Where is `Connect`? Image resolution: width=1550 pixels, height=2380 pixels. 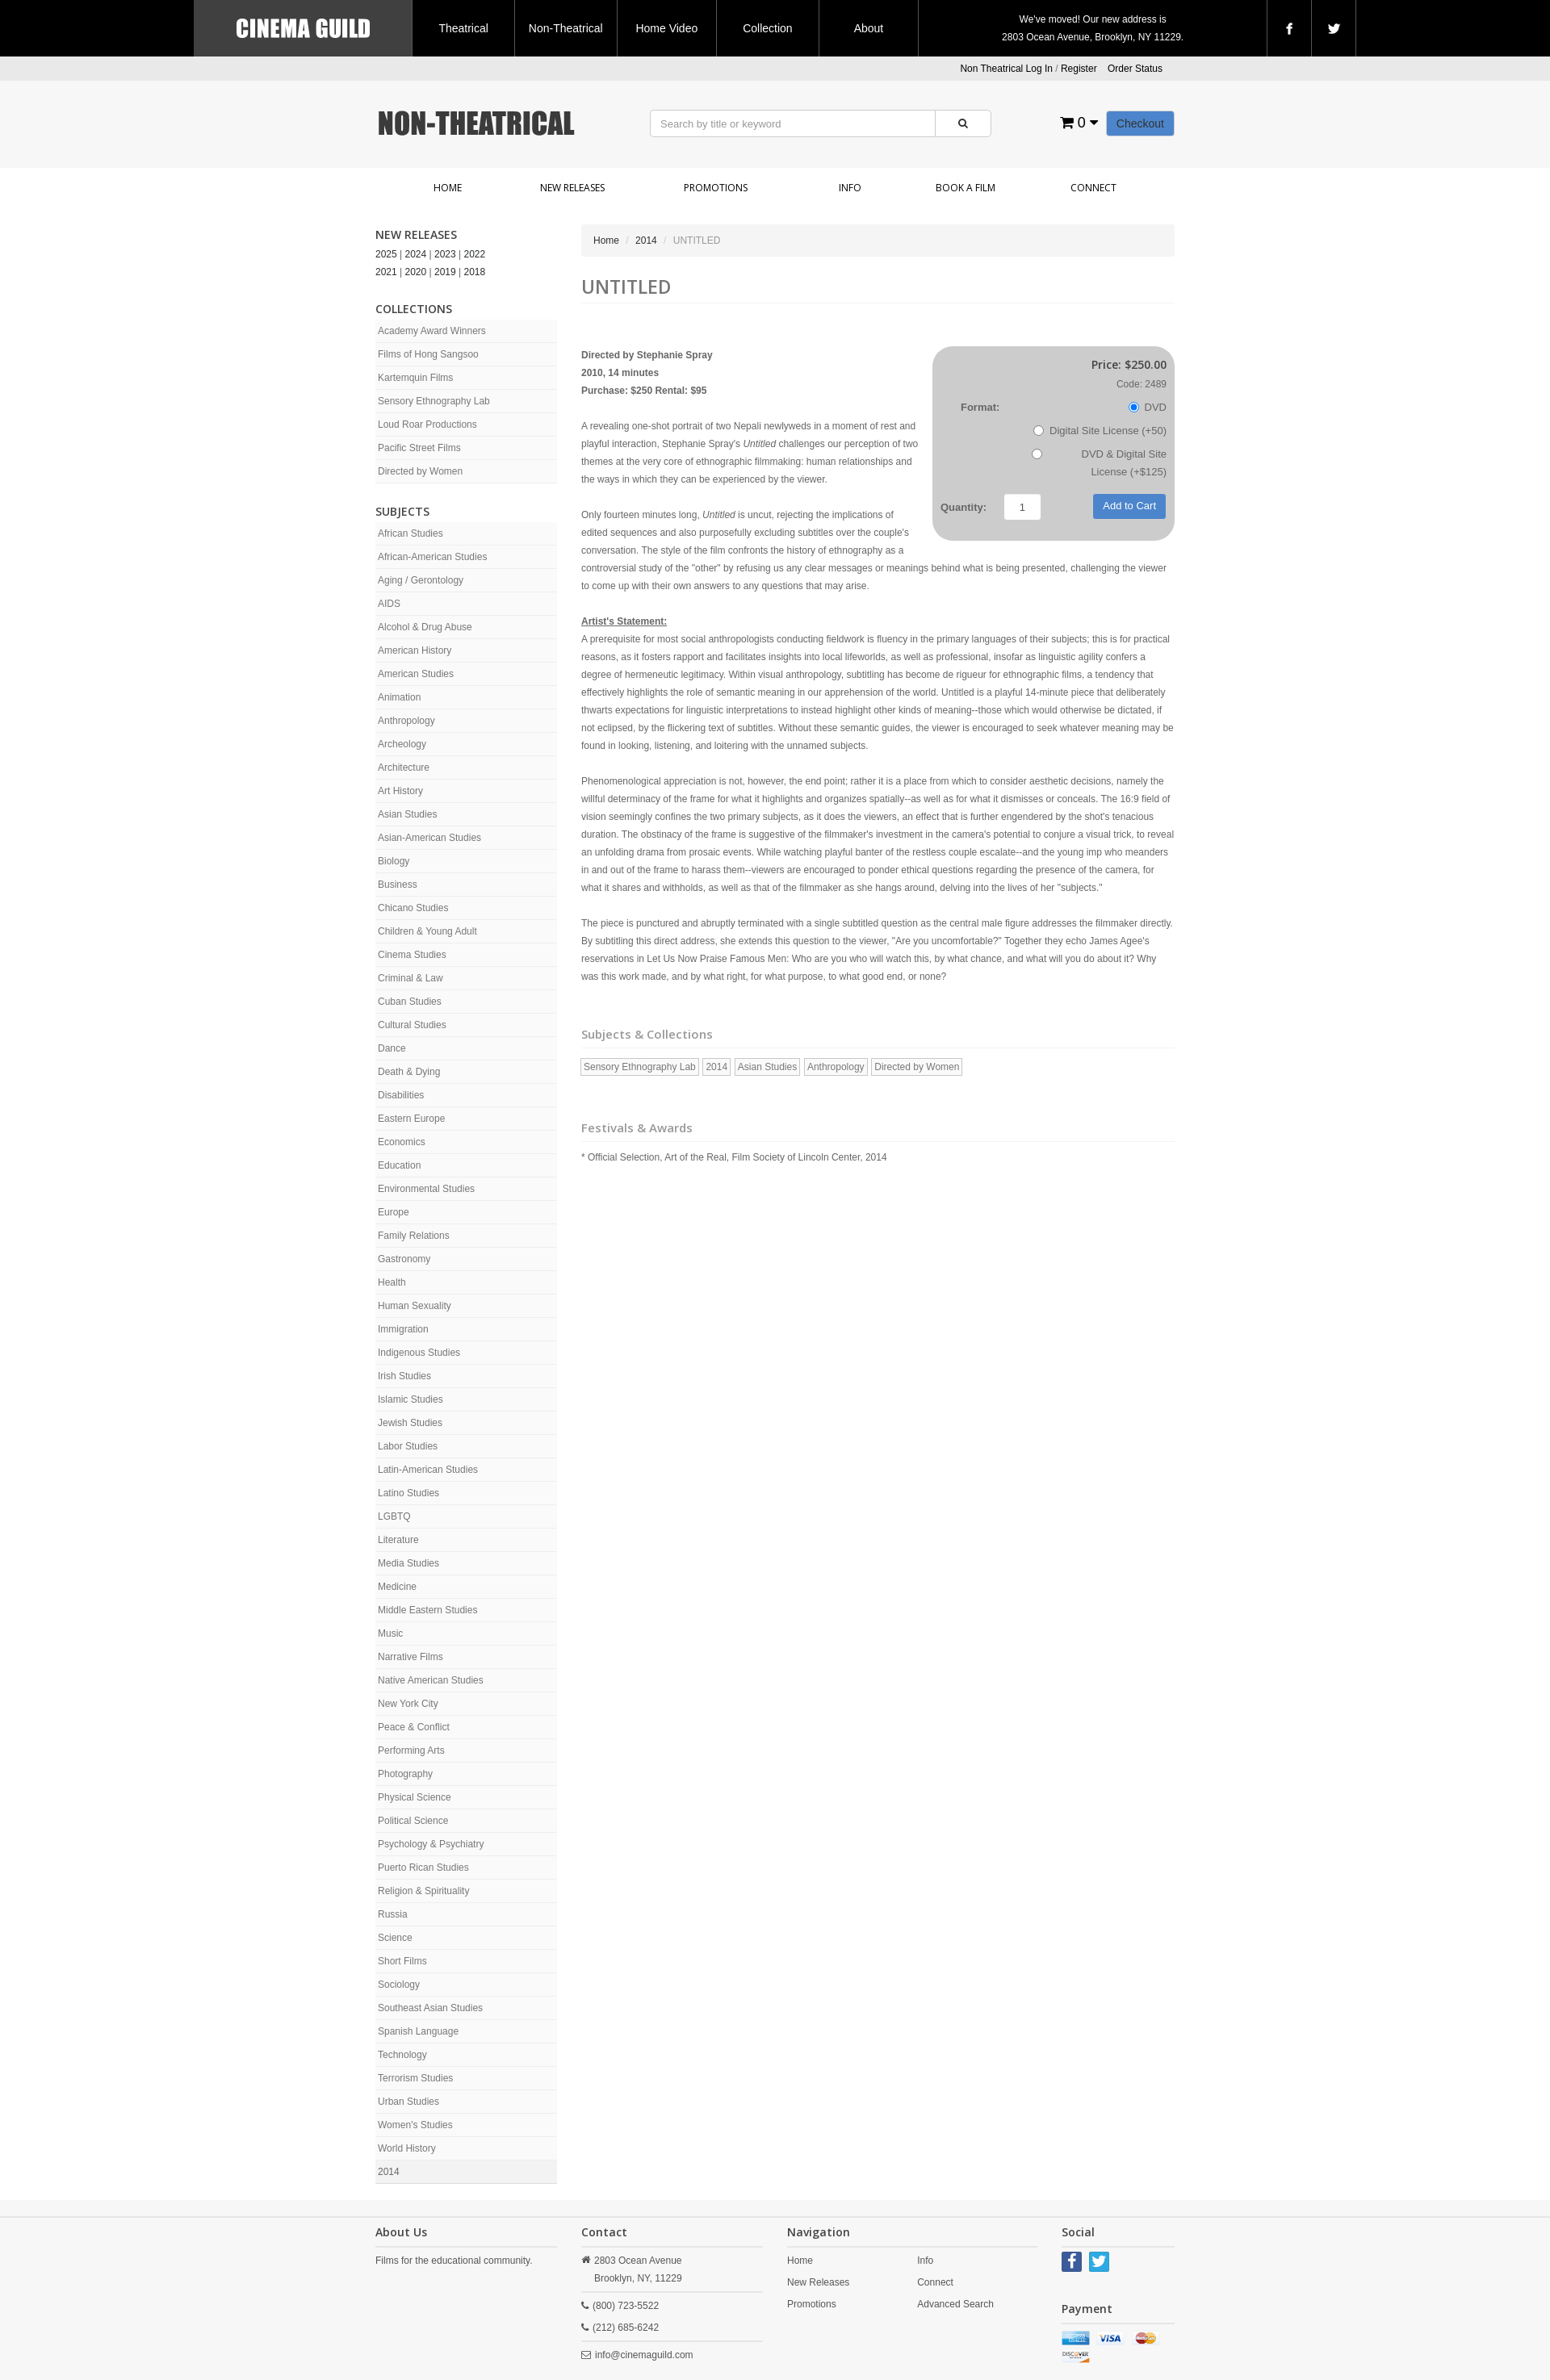 Connect is located at coordinates (1093, 187).